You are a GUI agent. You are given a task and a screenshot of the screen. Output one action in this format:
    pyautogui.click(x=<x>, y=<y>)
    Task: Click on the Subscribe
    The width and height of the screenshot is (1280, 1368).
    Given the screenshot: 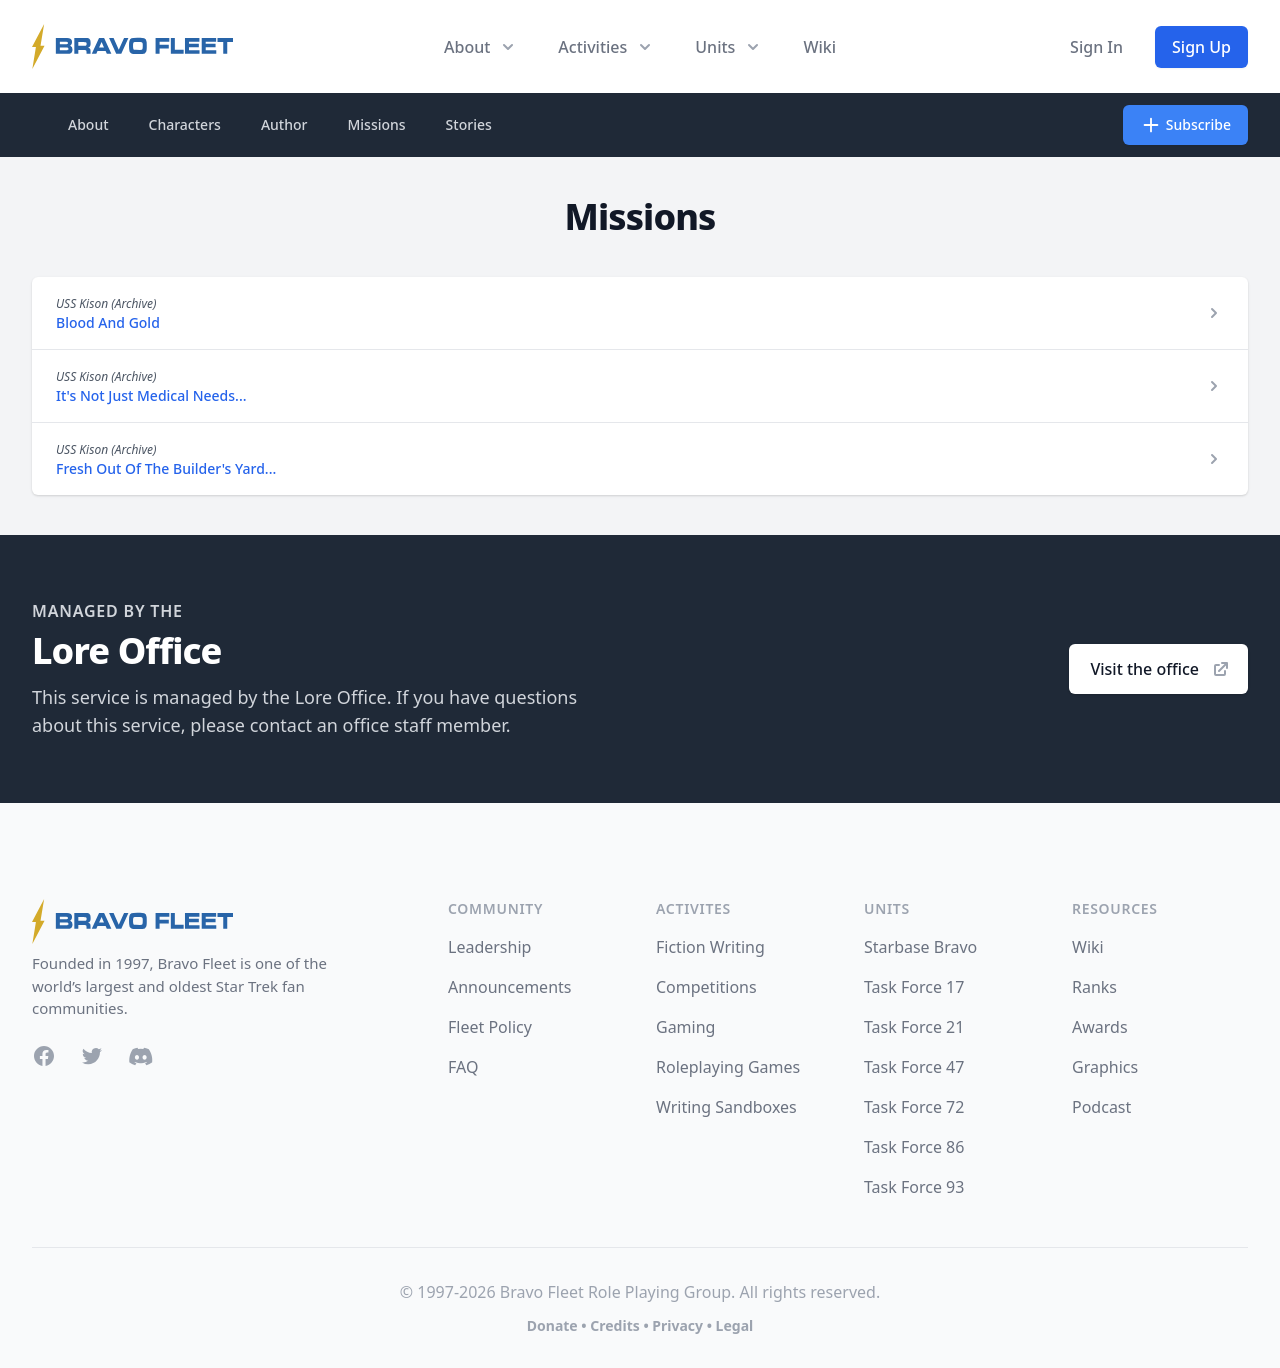 What is the action you would take?
    pyautogui.click(x=1185, y=125)
    